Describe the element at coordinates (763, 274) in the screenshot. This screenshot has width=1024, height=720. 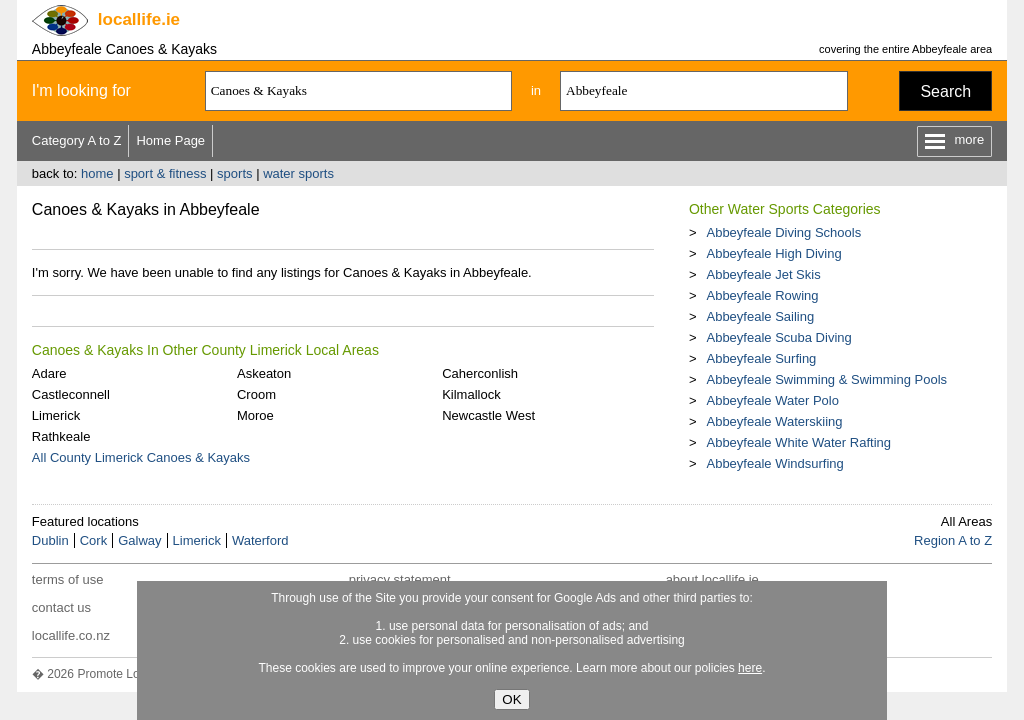
I see `Abbeyfeale Jet Skis` at that location.